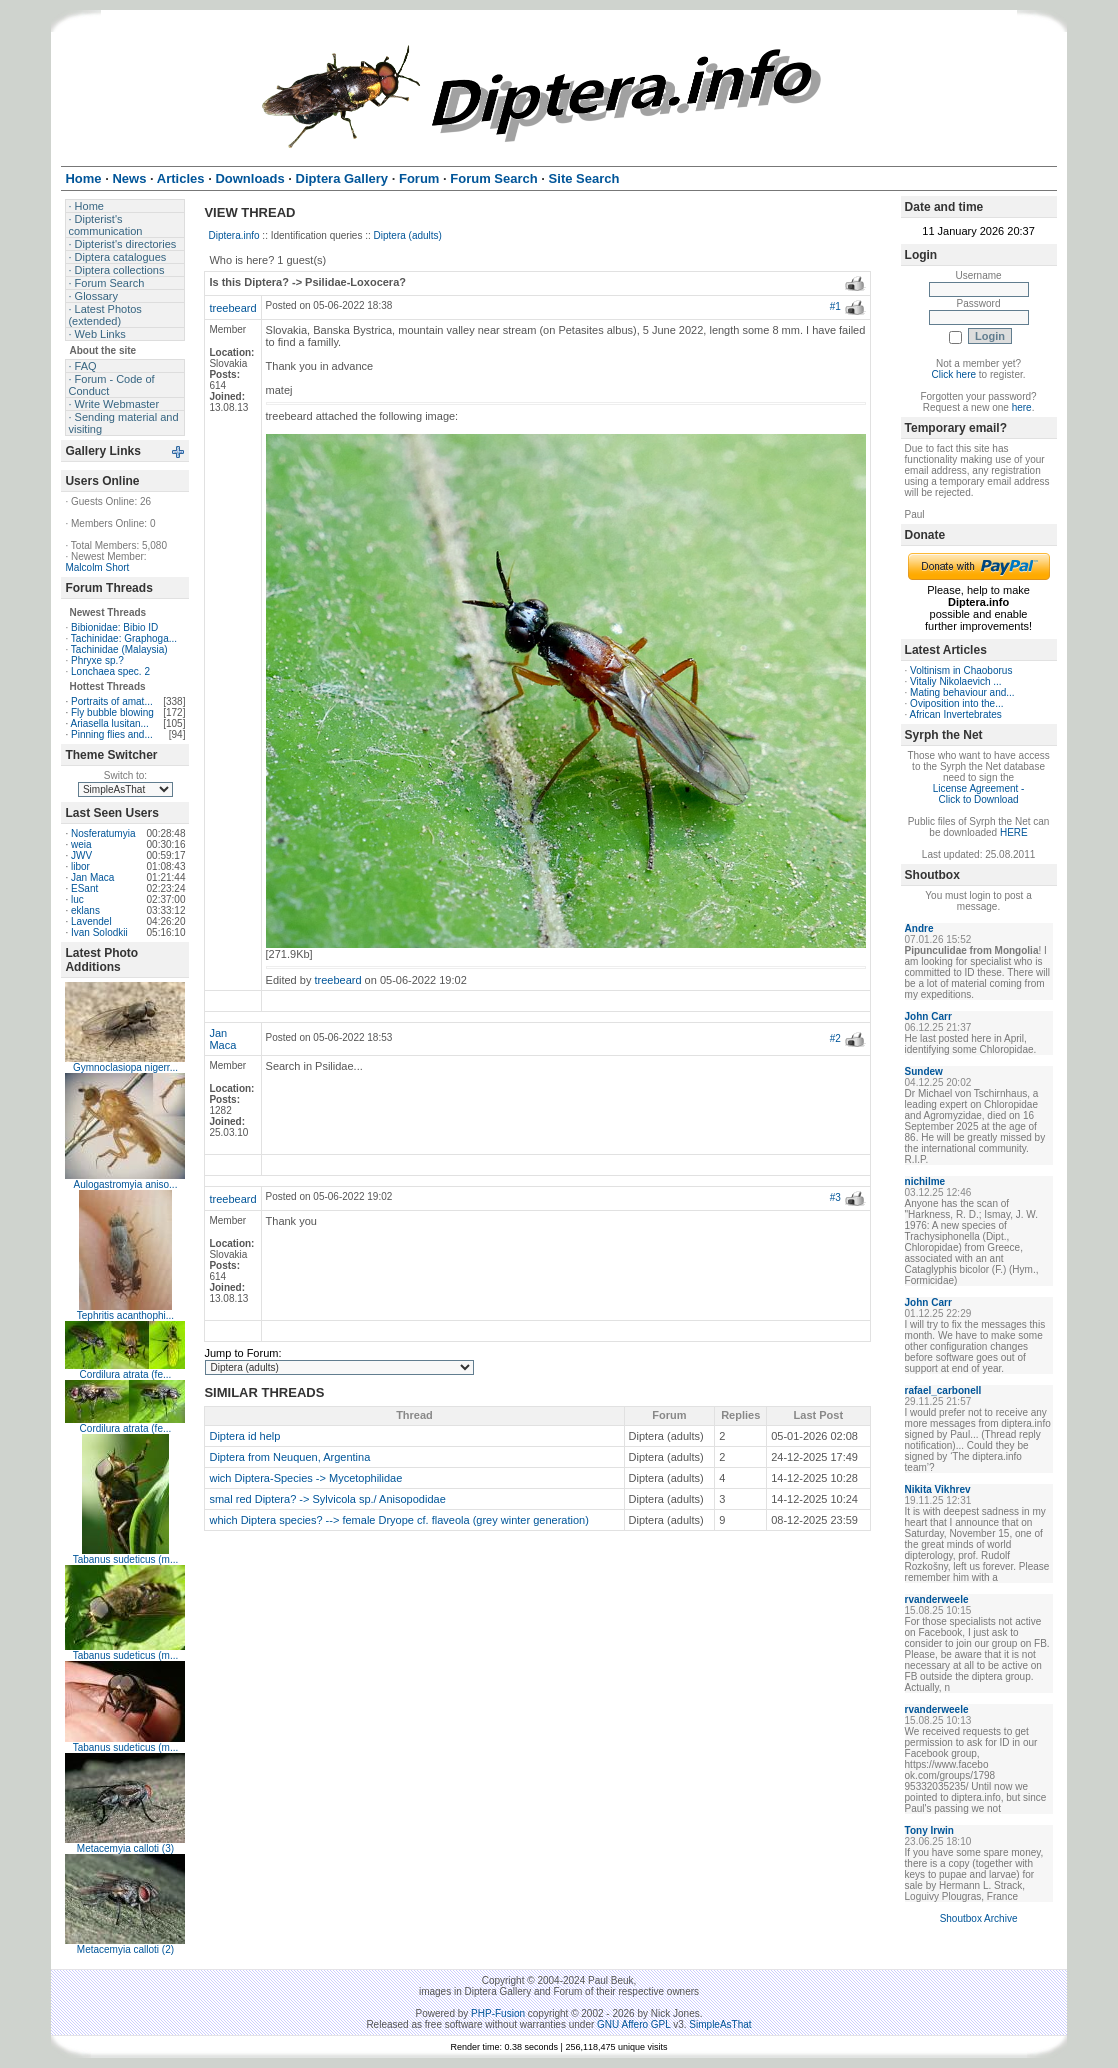  What do you see at coordinates (720, 2024) in the screenshot?
I see `SimpleAsThat` at bounding box center [720, 2024].